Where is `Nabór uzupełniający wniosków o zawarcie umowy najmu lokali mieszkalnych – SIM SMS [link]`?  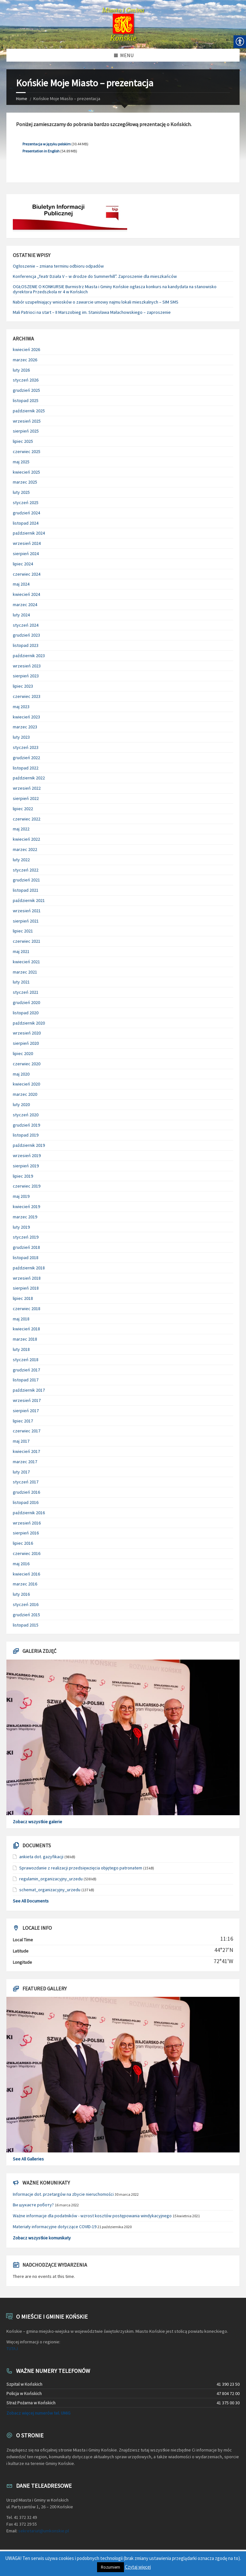 Nabór uzupełniający wniosków o zawarcie umowy najmu lokali mieszkalnych – SIM SMS [link] is located at coordinates (95, 302).